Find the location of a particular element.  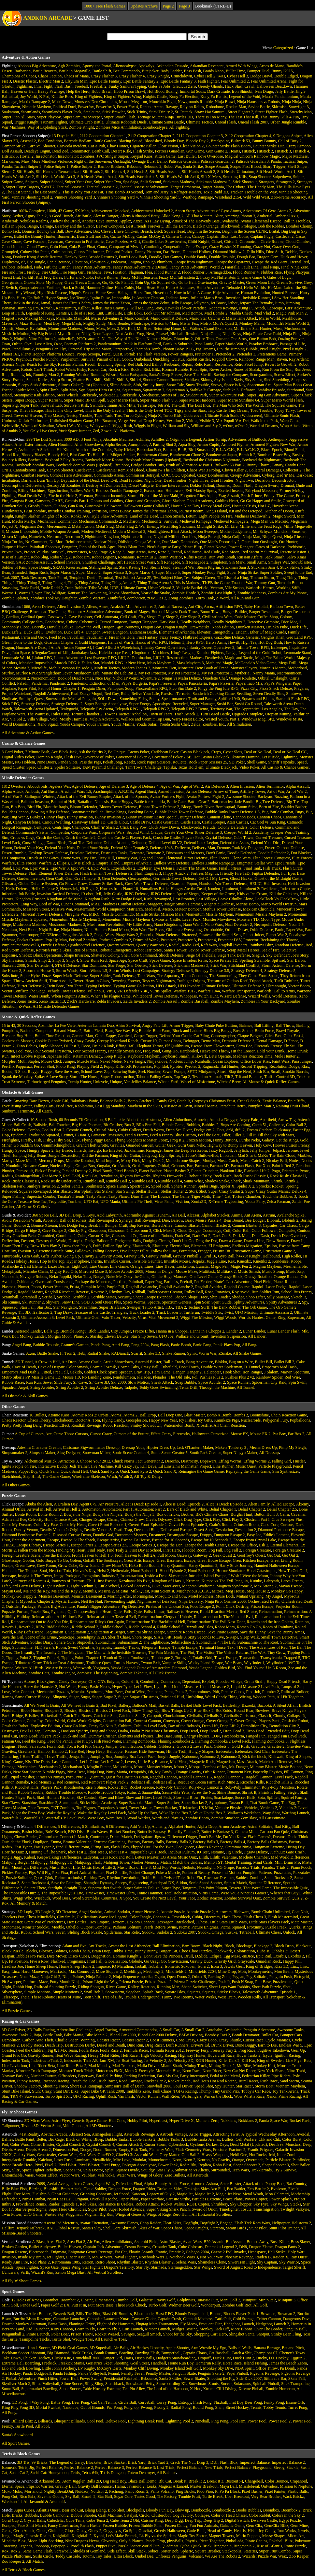

Orc Hunter is located at coordinates (288, 541).